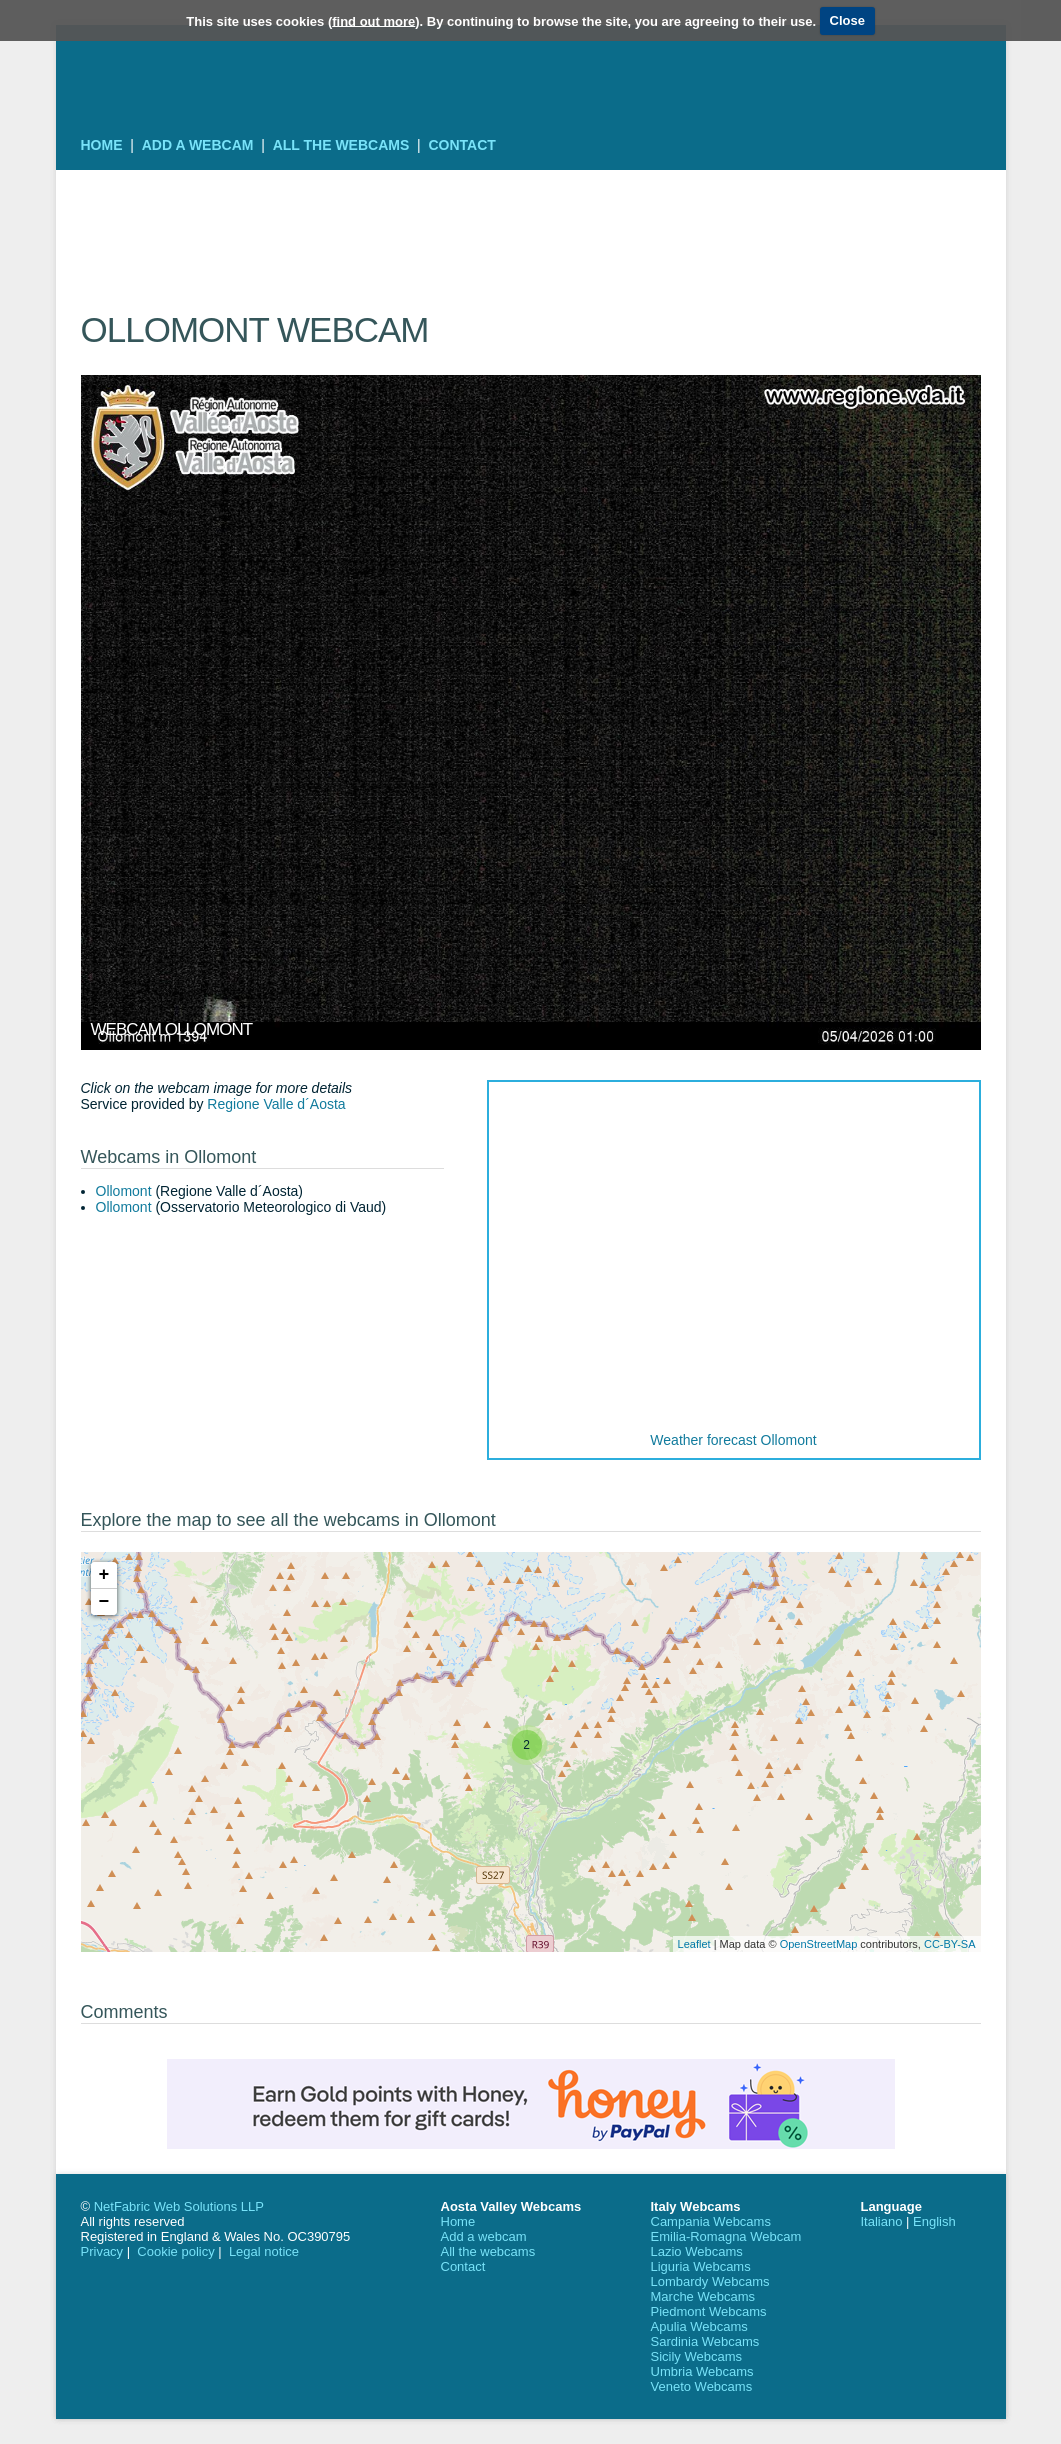 This screenshot has height=2444, width=1061. What do you see at coordinates (276, 1104) in the screenshot?
I see `Regione Valle d´Aosta` at bounding box center [276, 1104].